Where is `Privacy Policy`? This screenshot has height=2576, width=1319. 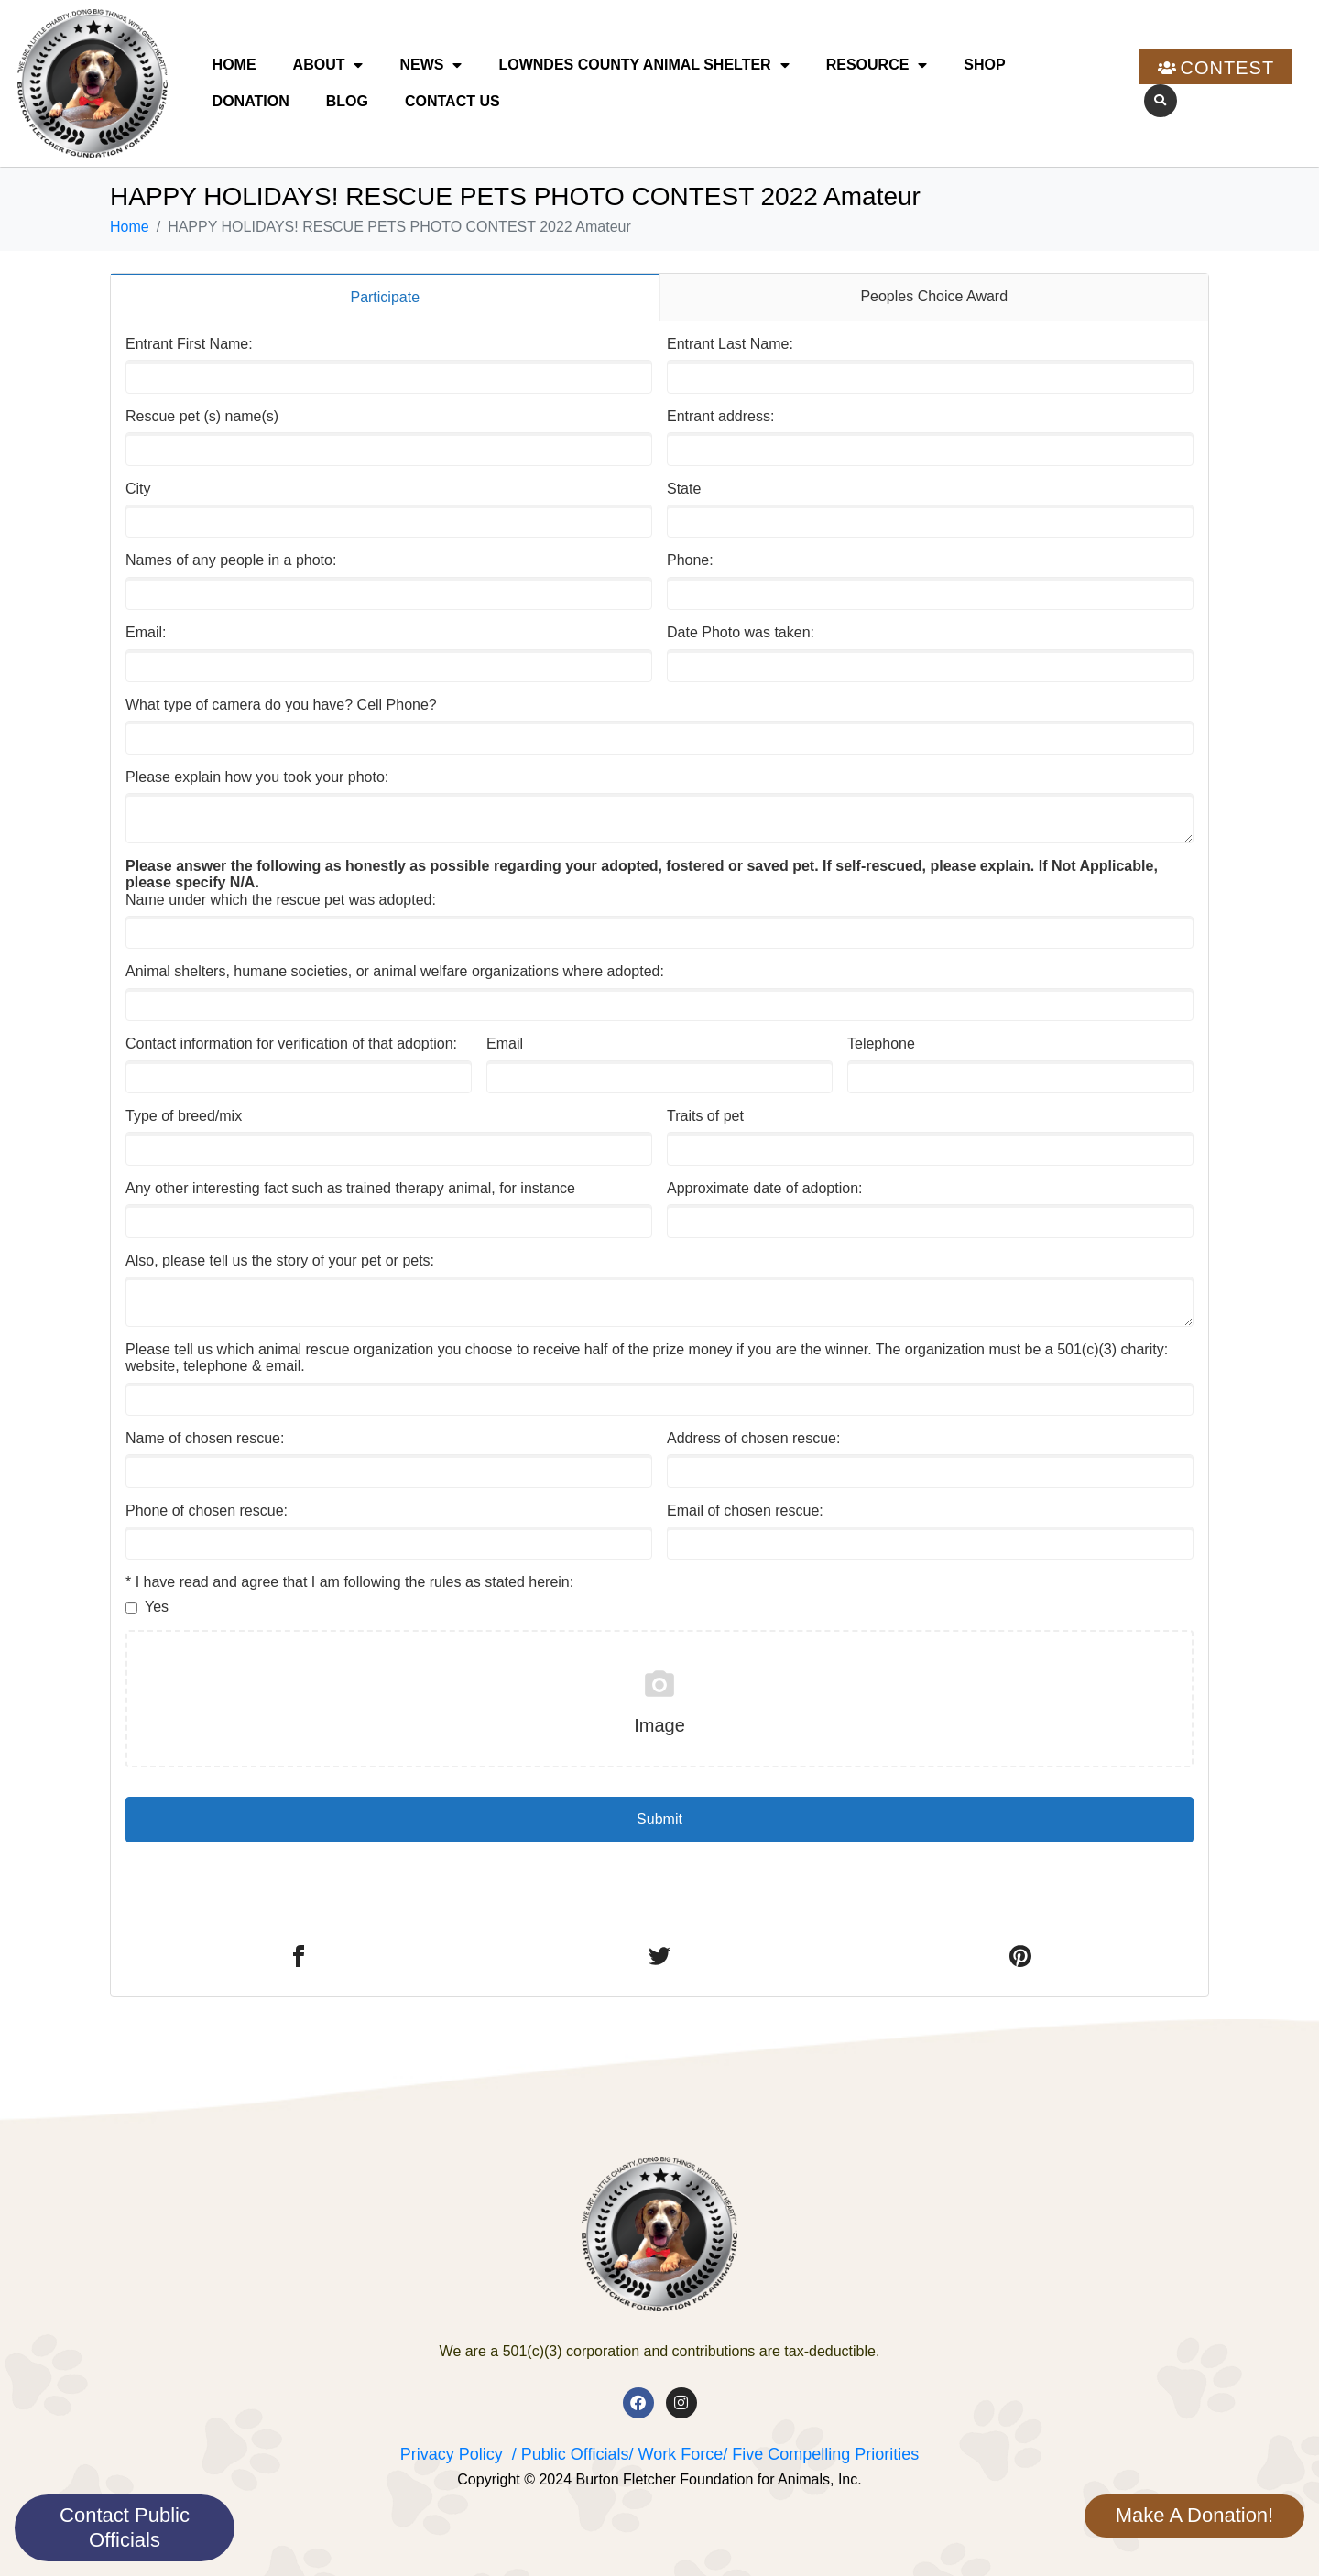 Privacy Policy is located at coordinates (451, 2454).